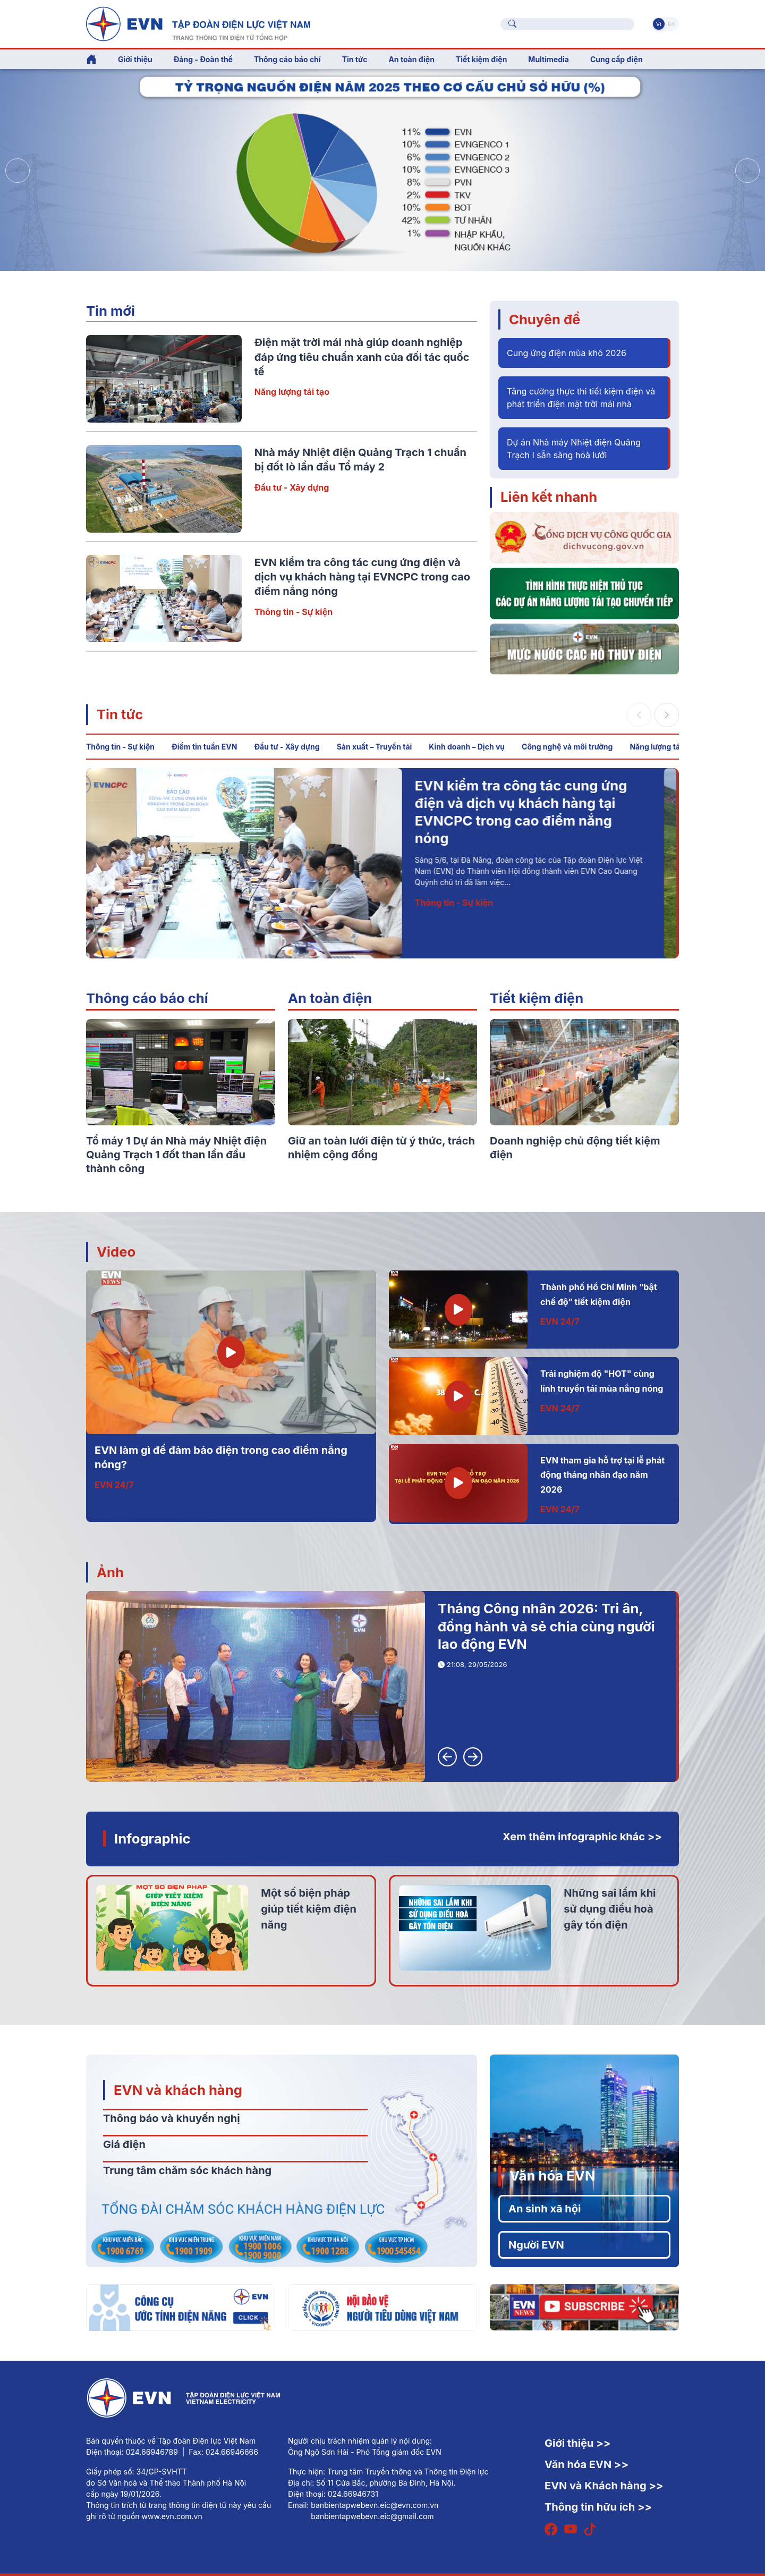  What do you see at coordinates (152, 1838) in the screenshot?
I see `Infographic` at bounding box center [152, 1838].